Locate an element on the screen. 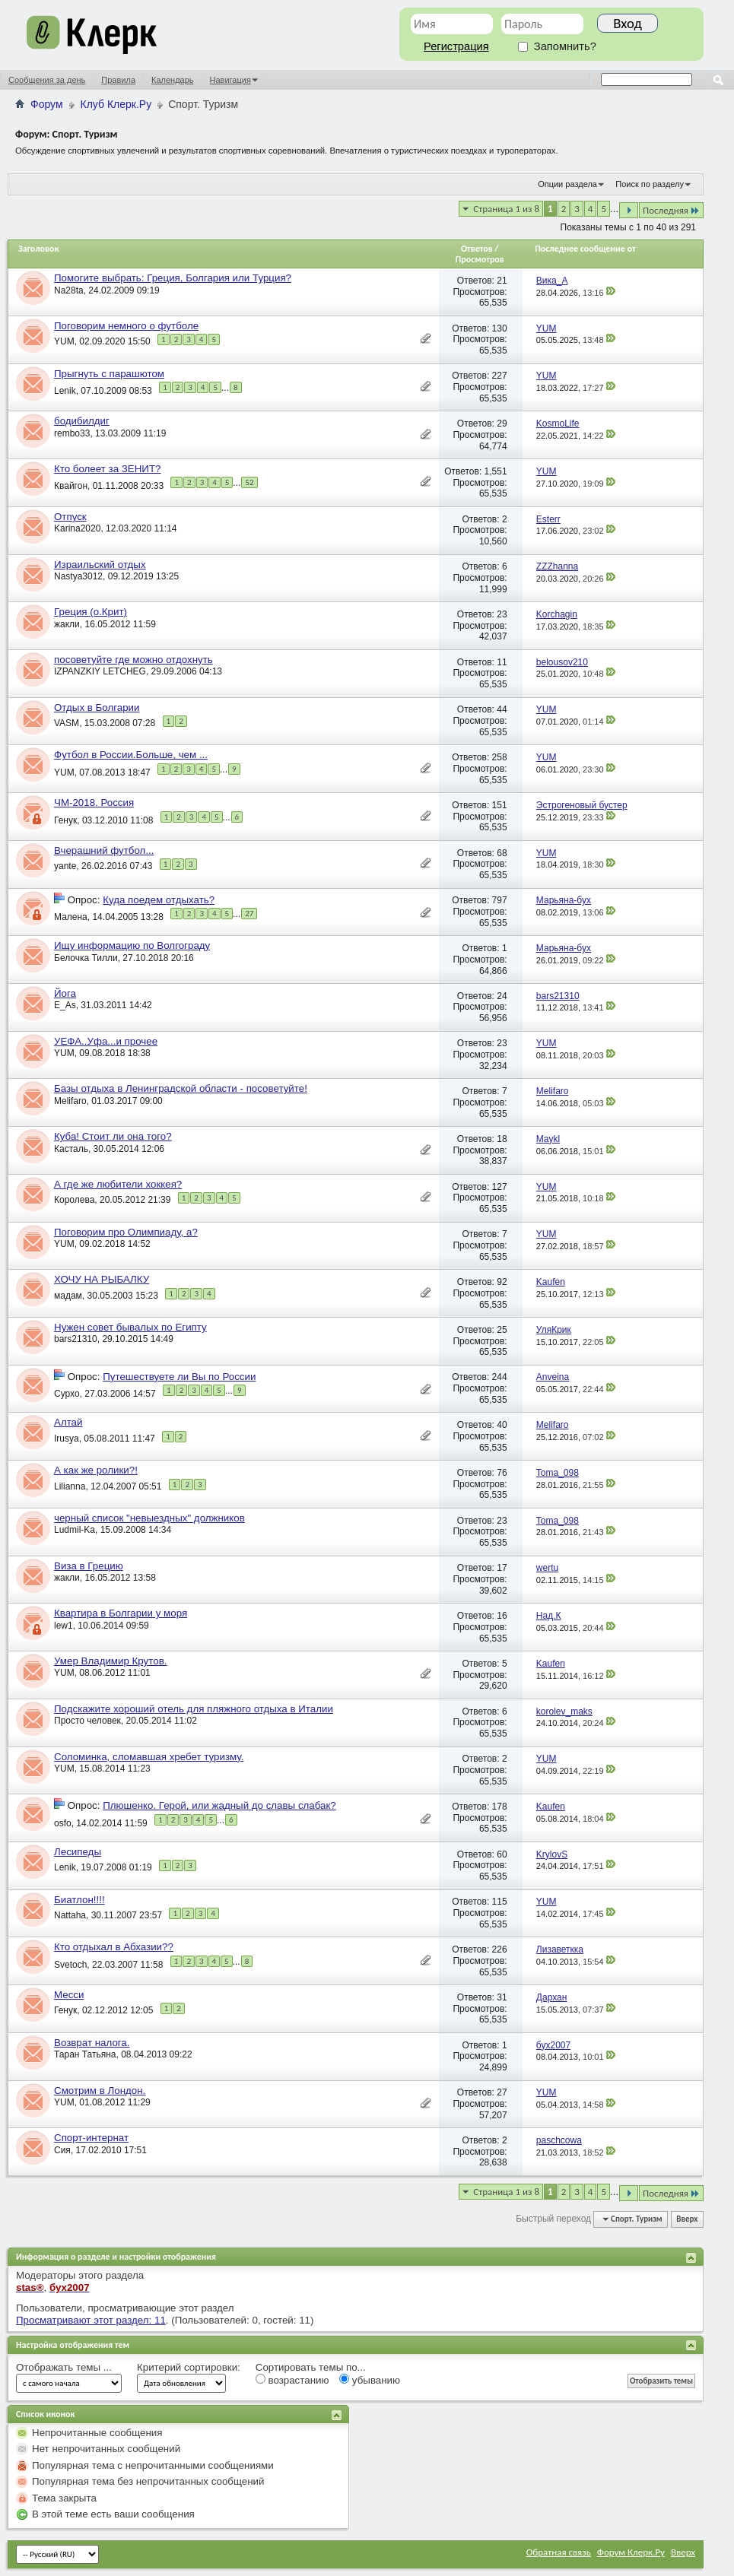  Правила is located at coordinates (118, 79).